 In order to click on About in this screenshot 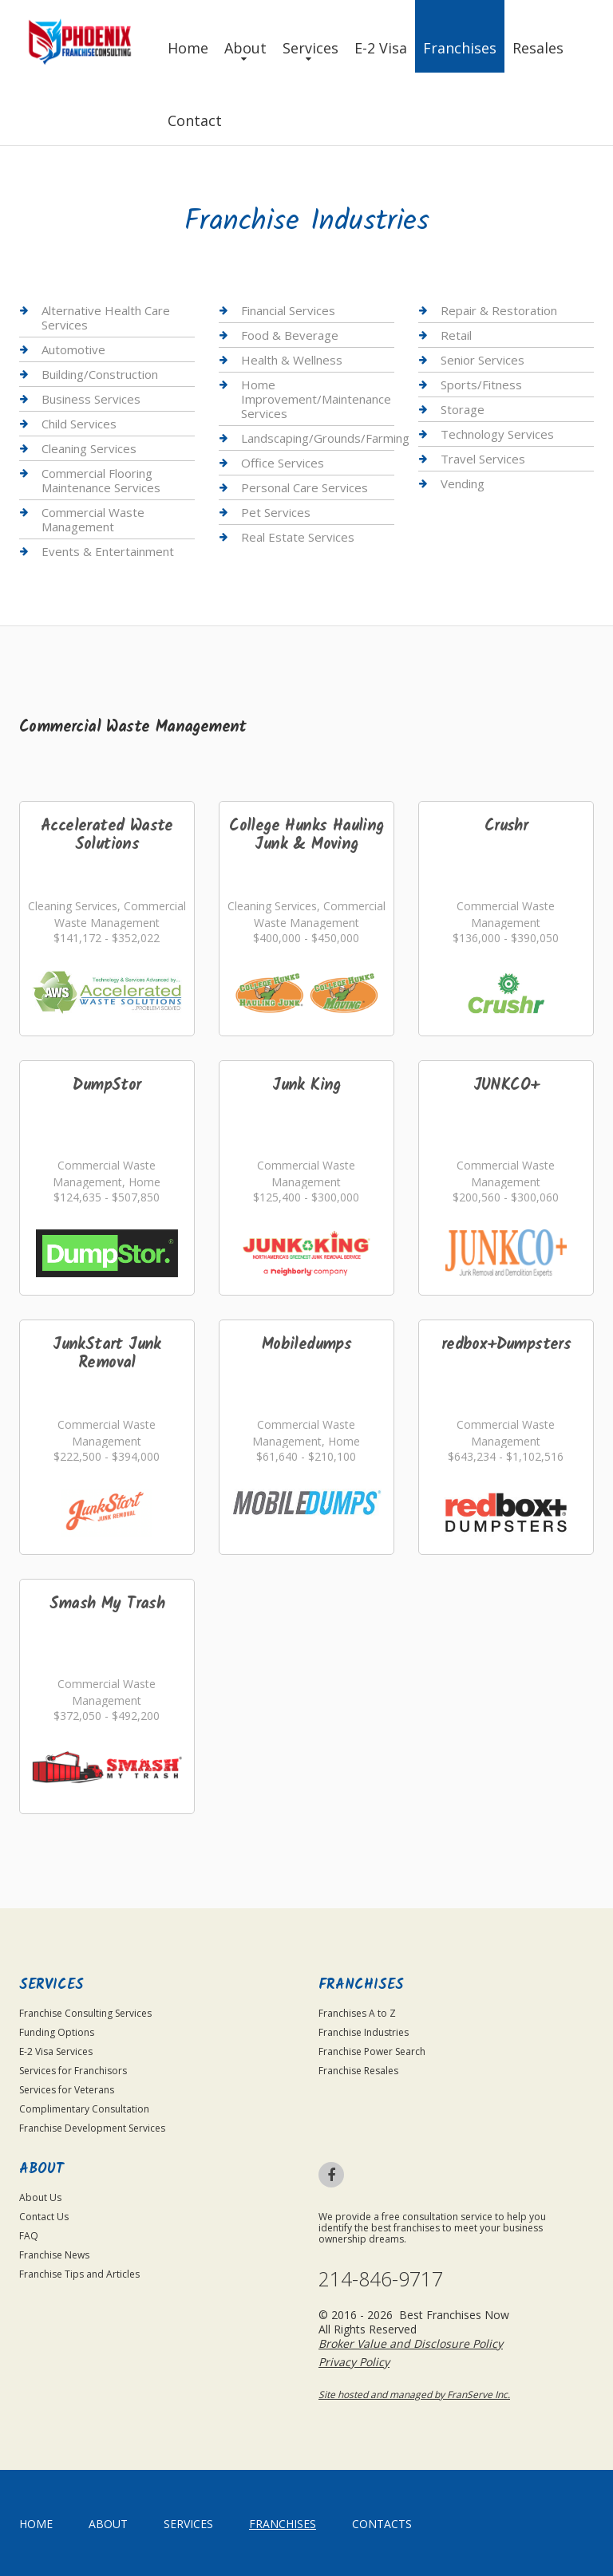, I will do `click(245, 47)`.